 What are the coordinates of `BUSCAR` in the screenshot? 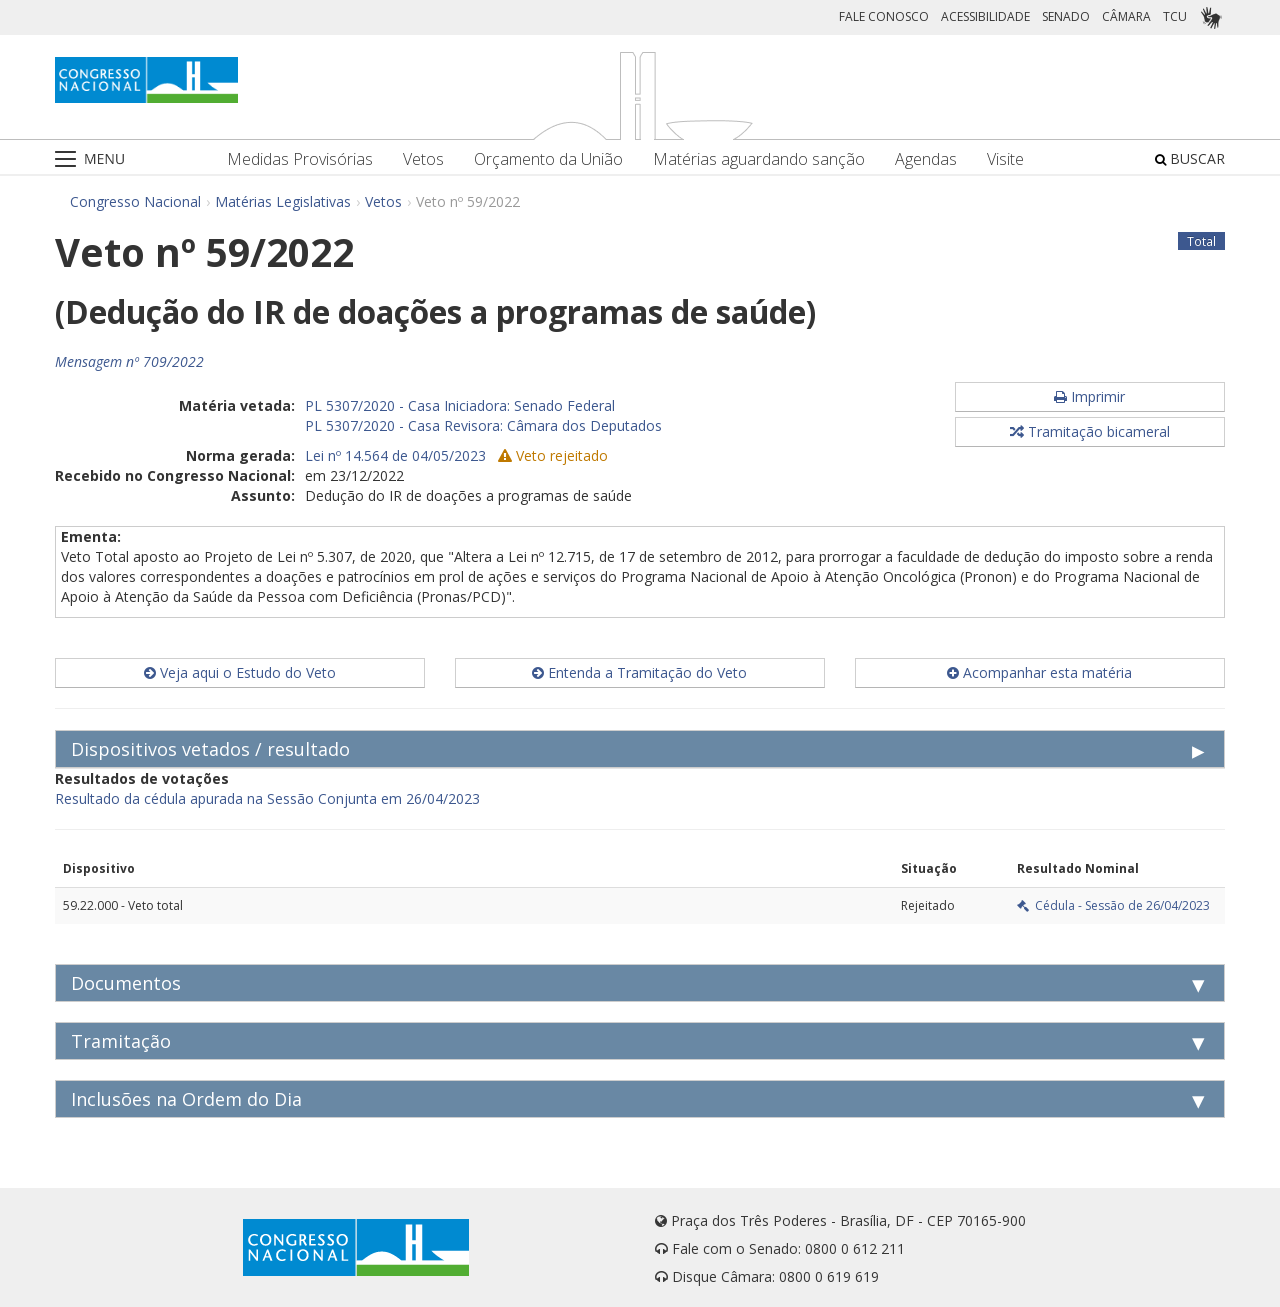 It's located at (1190, 158).